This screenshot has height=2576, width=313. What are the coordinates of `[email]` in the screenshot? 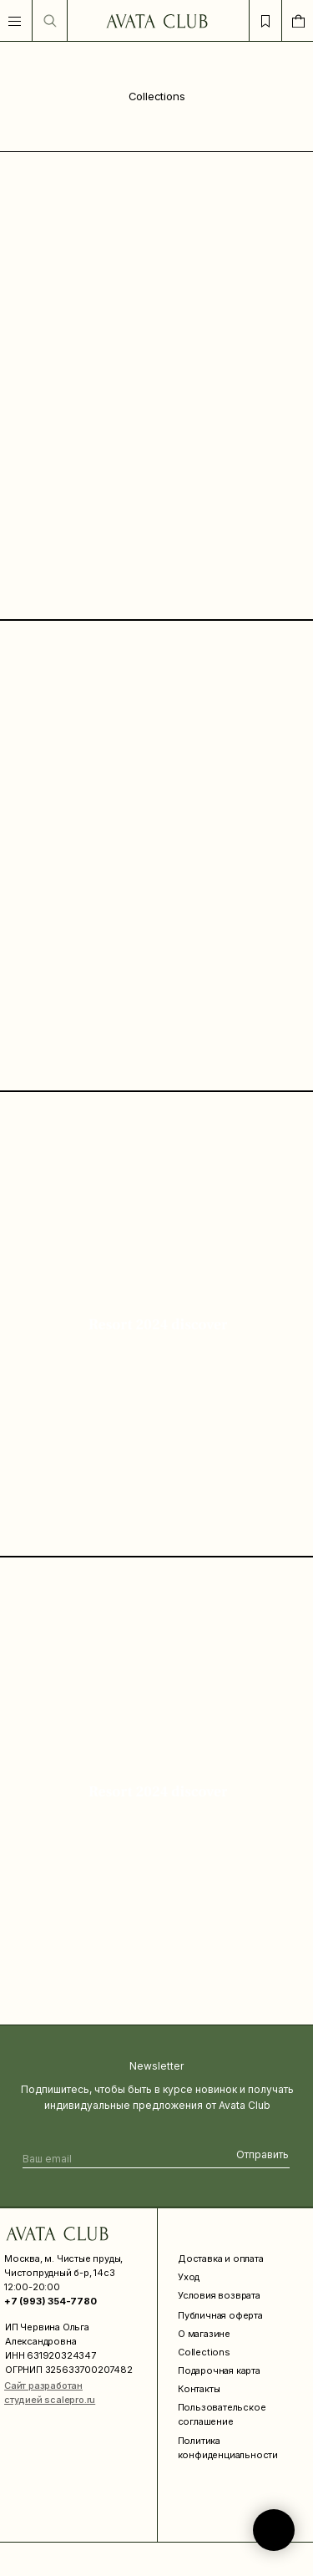 It's located at (99, 2158).